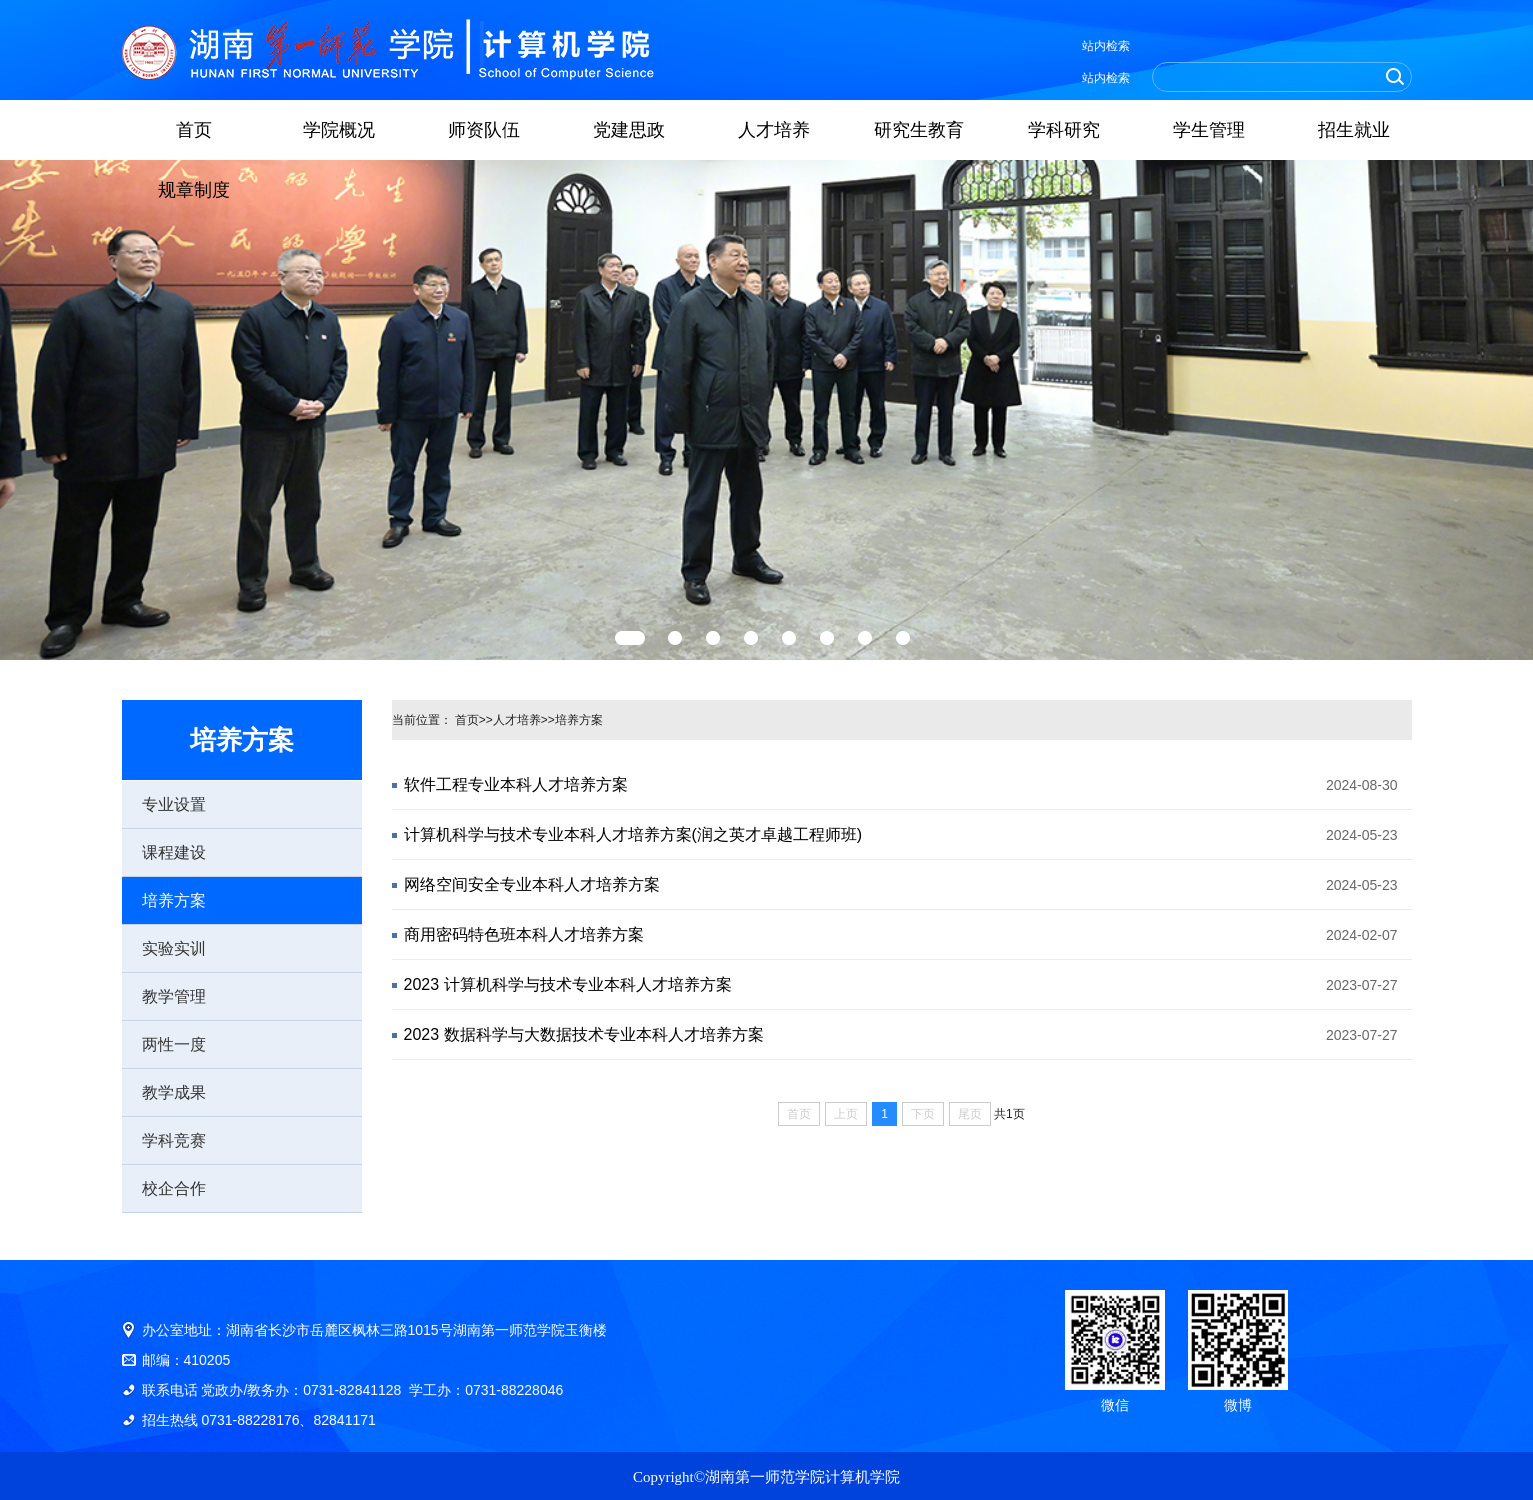 The width and height of the screenshot is (1533, 1500). Describe the element at coordinates (484, 130) in the screenshot. I see `师资队伍` at that location.